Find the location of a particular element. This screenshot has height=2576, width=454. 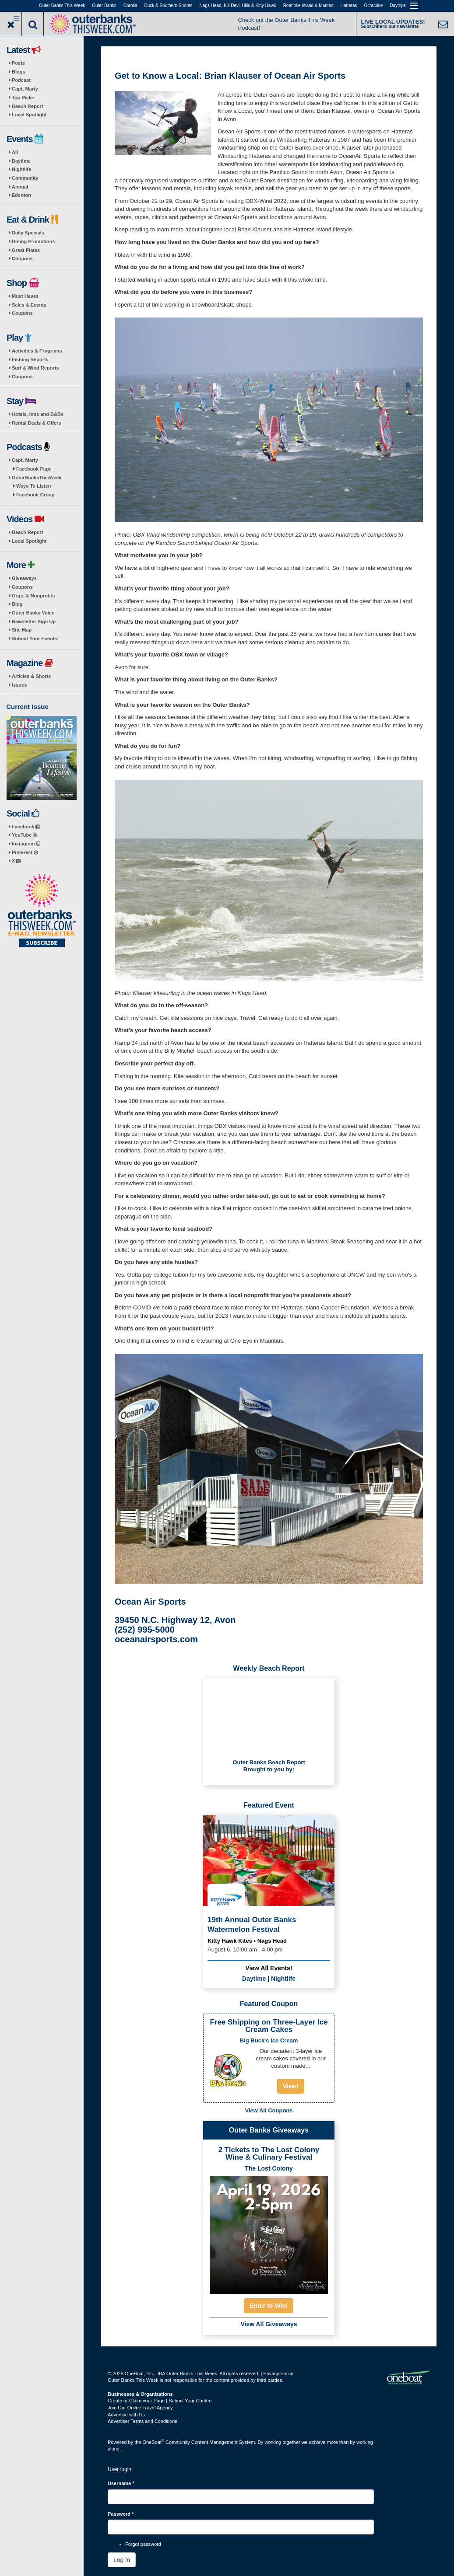

Daytime is located at coordinates (21, 161).